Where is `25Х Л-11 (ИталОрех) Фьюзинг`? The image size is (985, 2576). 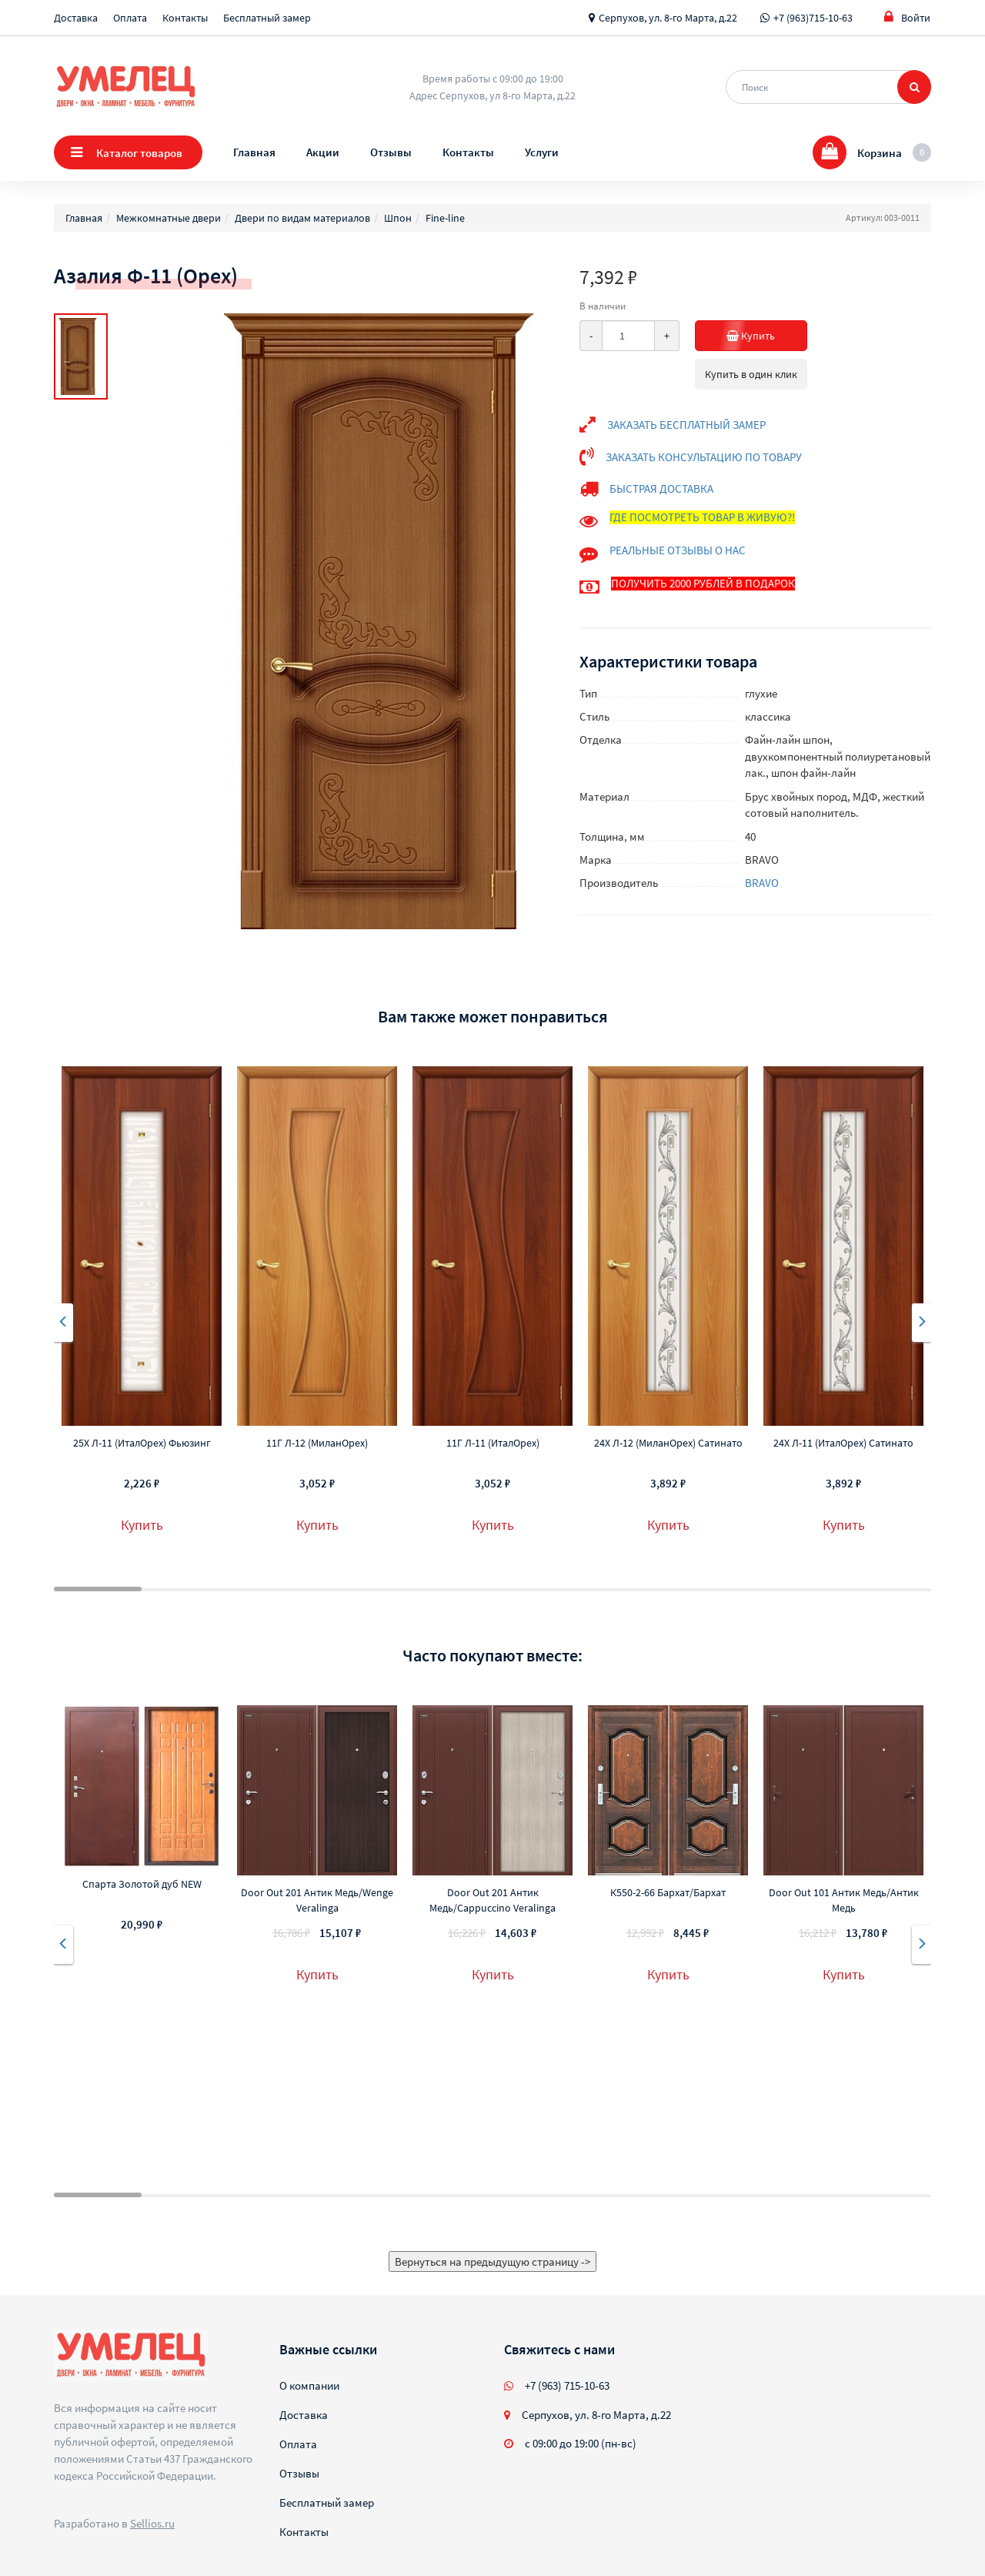
25Х Л-11 (ИталОрех) Фьюзинг is located at coordinates (142, 1443).